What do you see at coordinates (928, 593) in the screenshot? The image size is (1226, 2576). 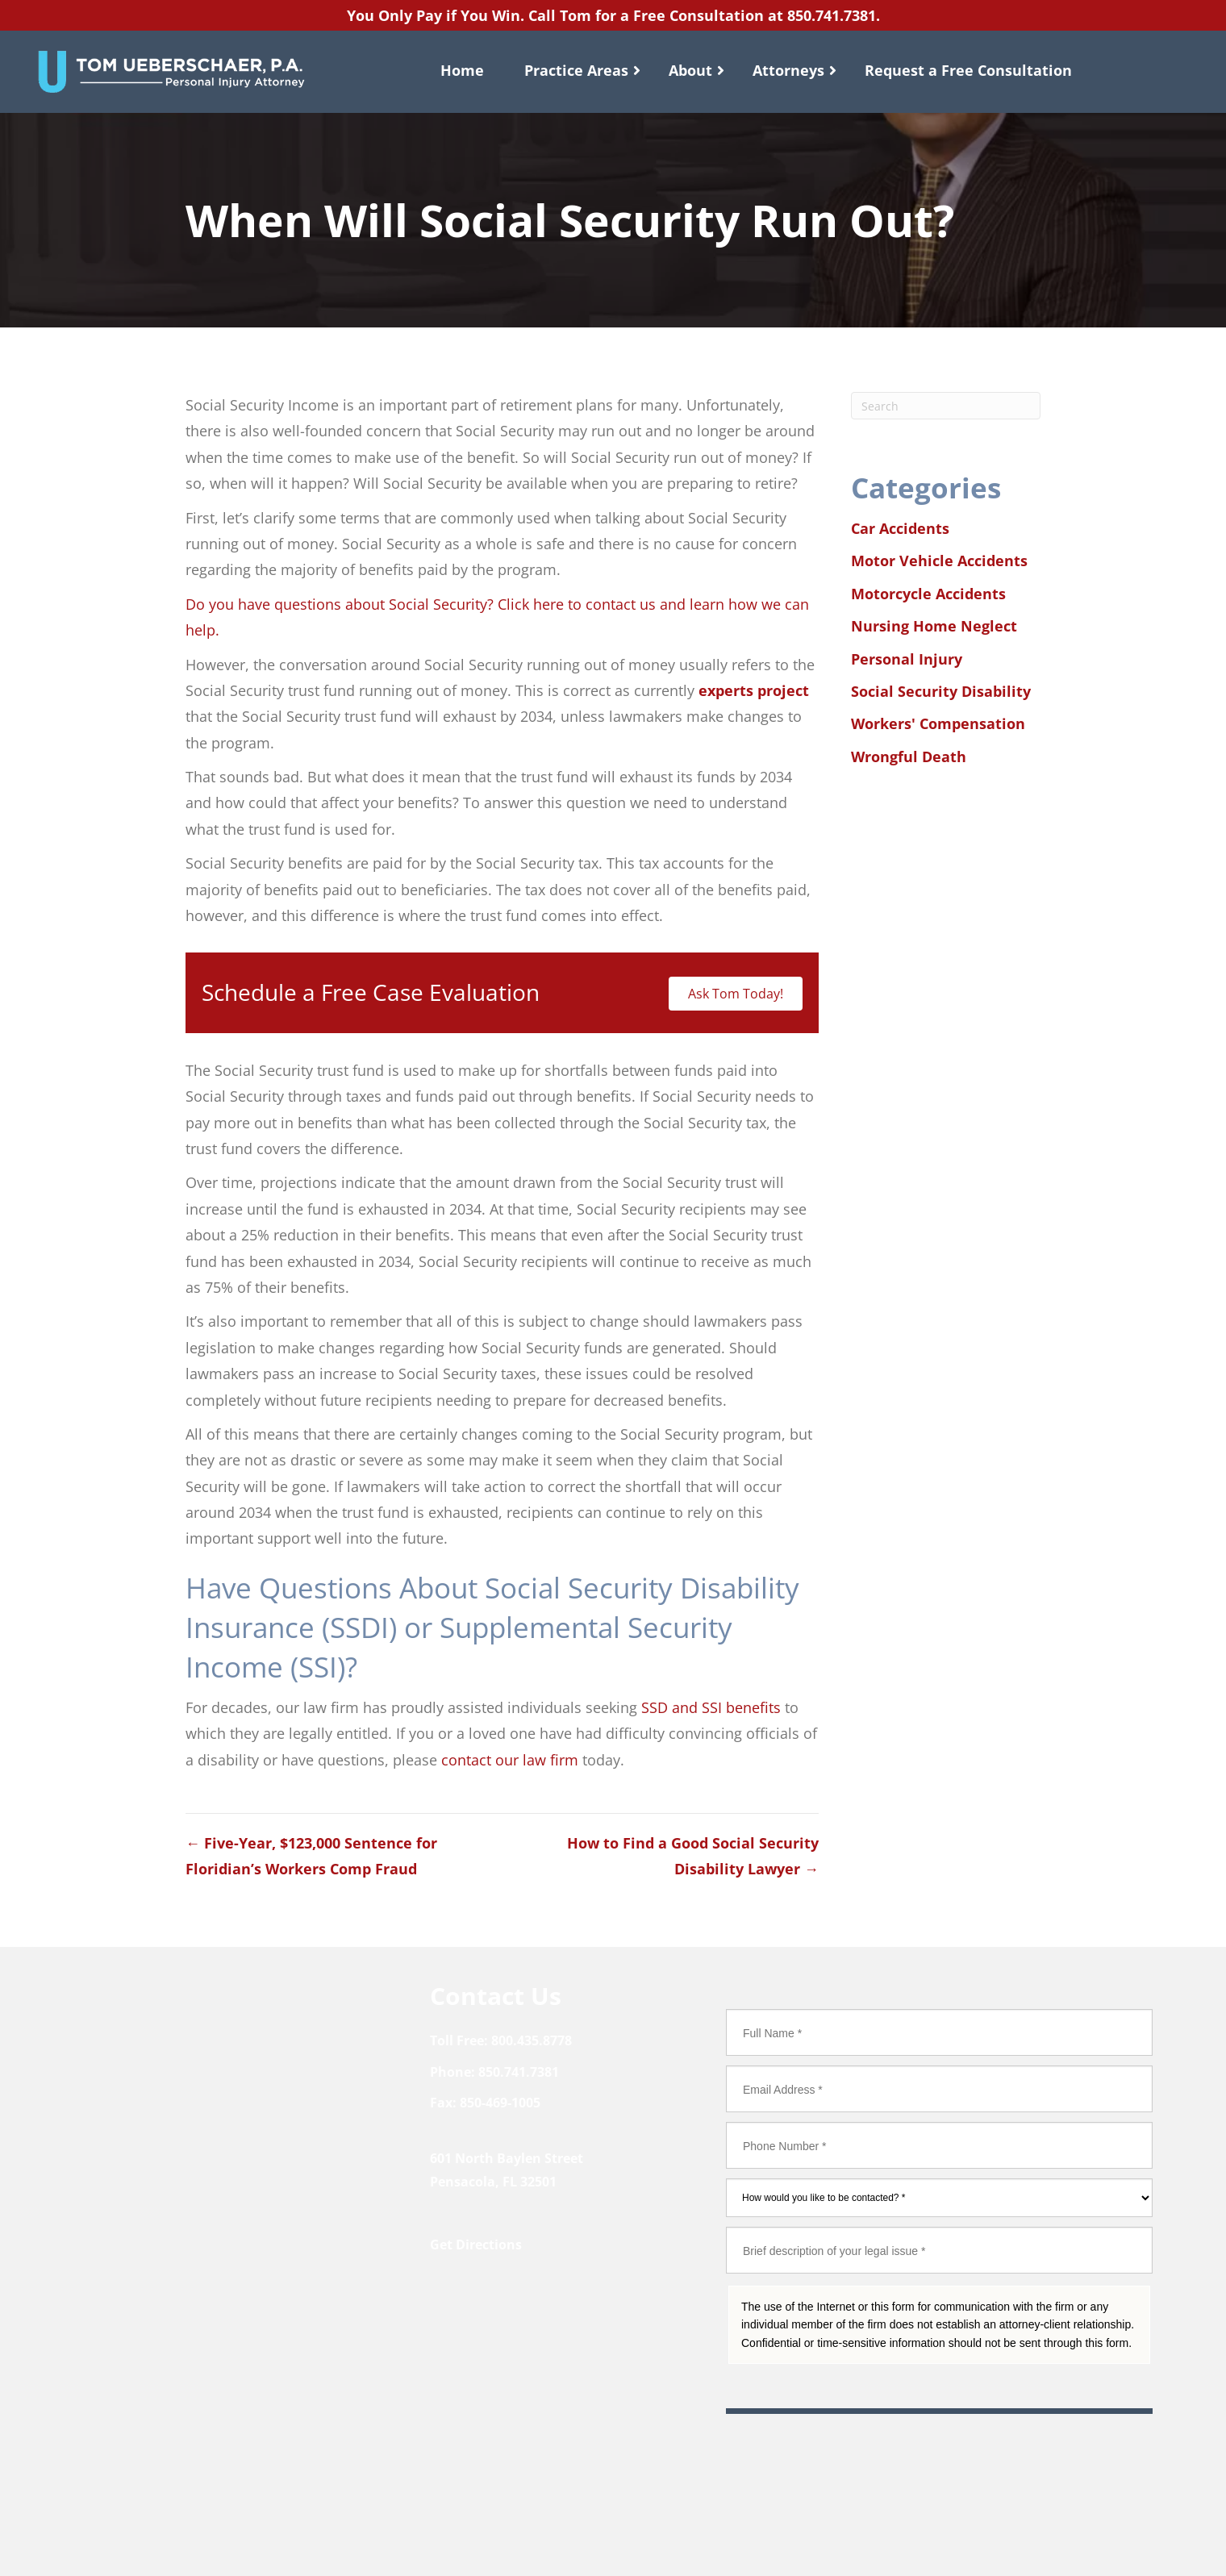 I see `Motorcycle Accidents` at bounding box center [928, 593].